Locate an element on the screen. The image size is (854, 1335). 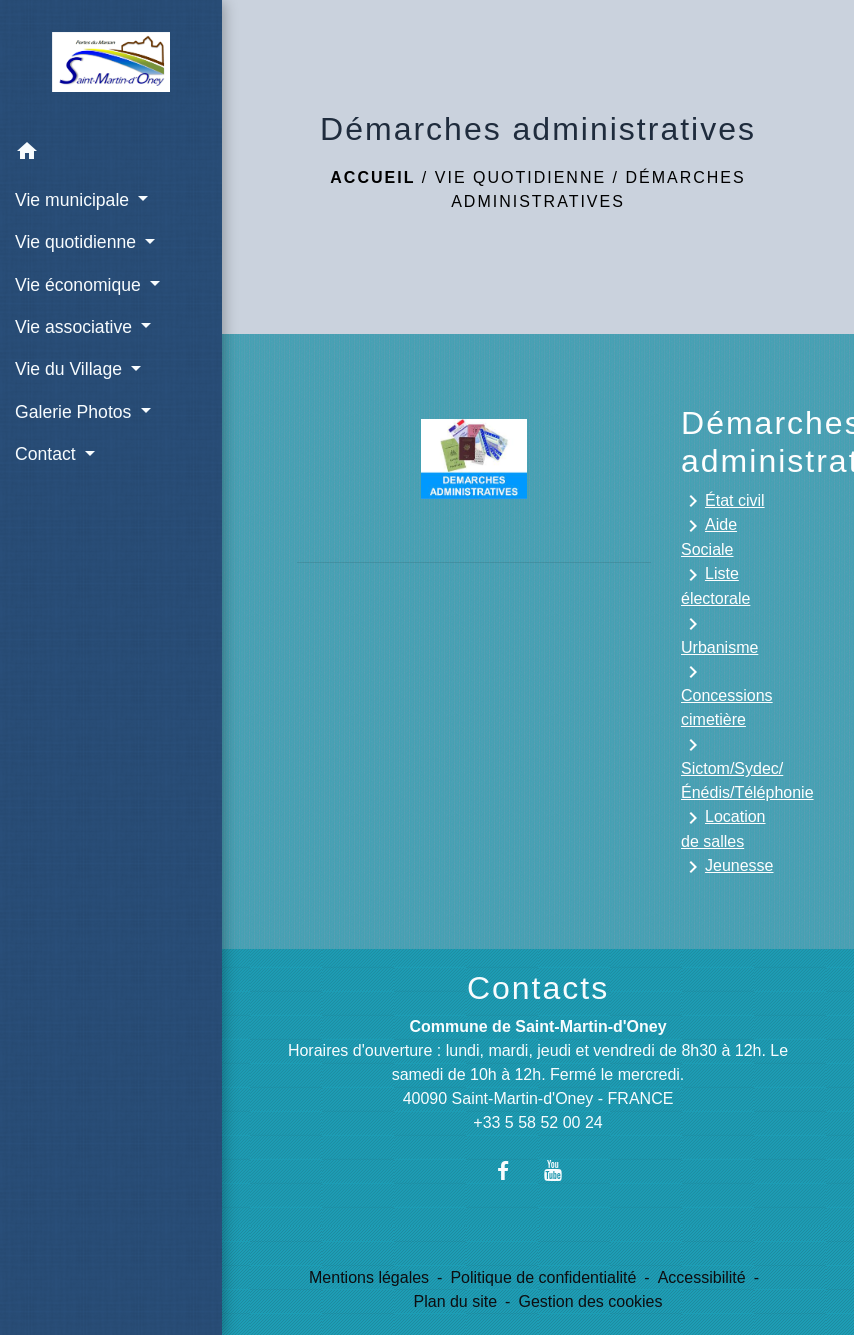
État civil is located at coordinates (723, 501).